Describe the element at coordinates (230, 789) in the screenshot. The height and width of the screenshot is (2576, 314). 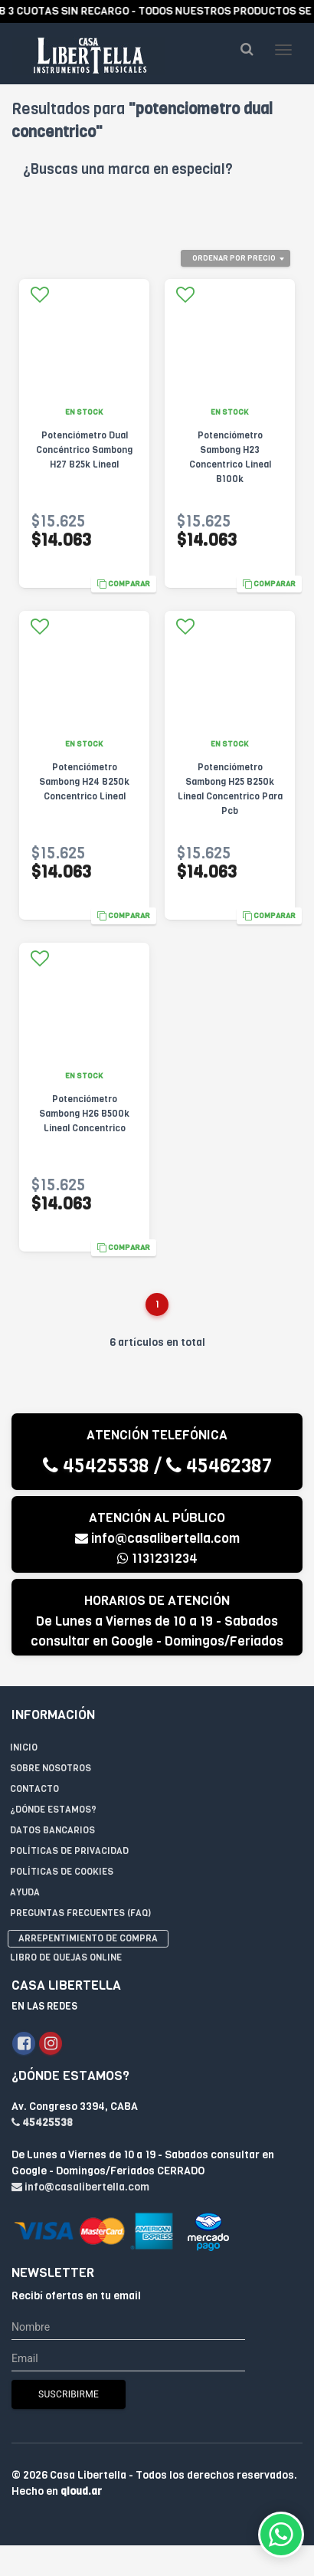
I see `Potenciómetro Sambong H25 B250k Lineal Concentrico Para Pcb` at that location.